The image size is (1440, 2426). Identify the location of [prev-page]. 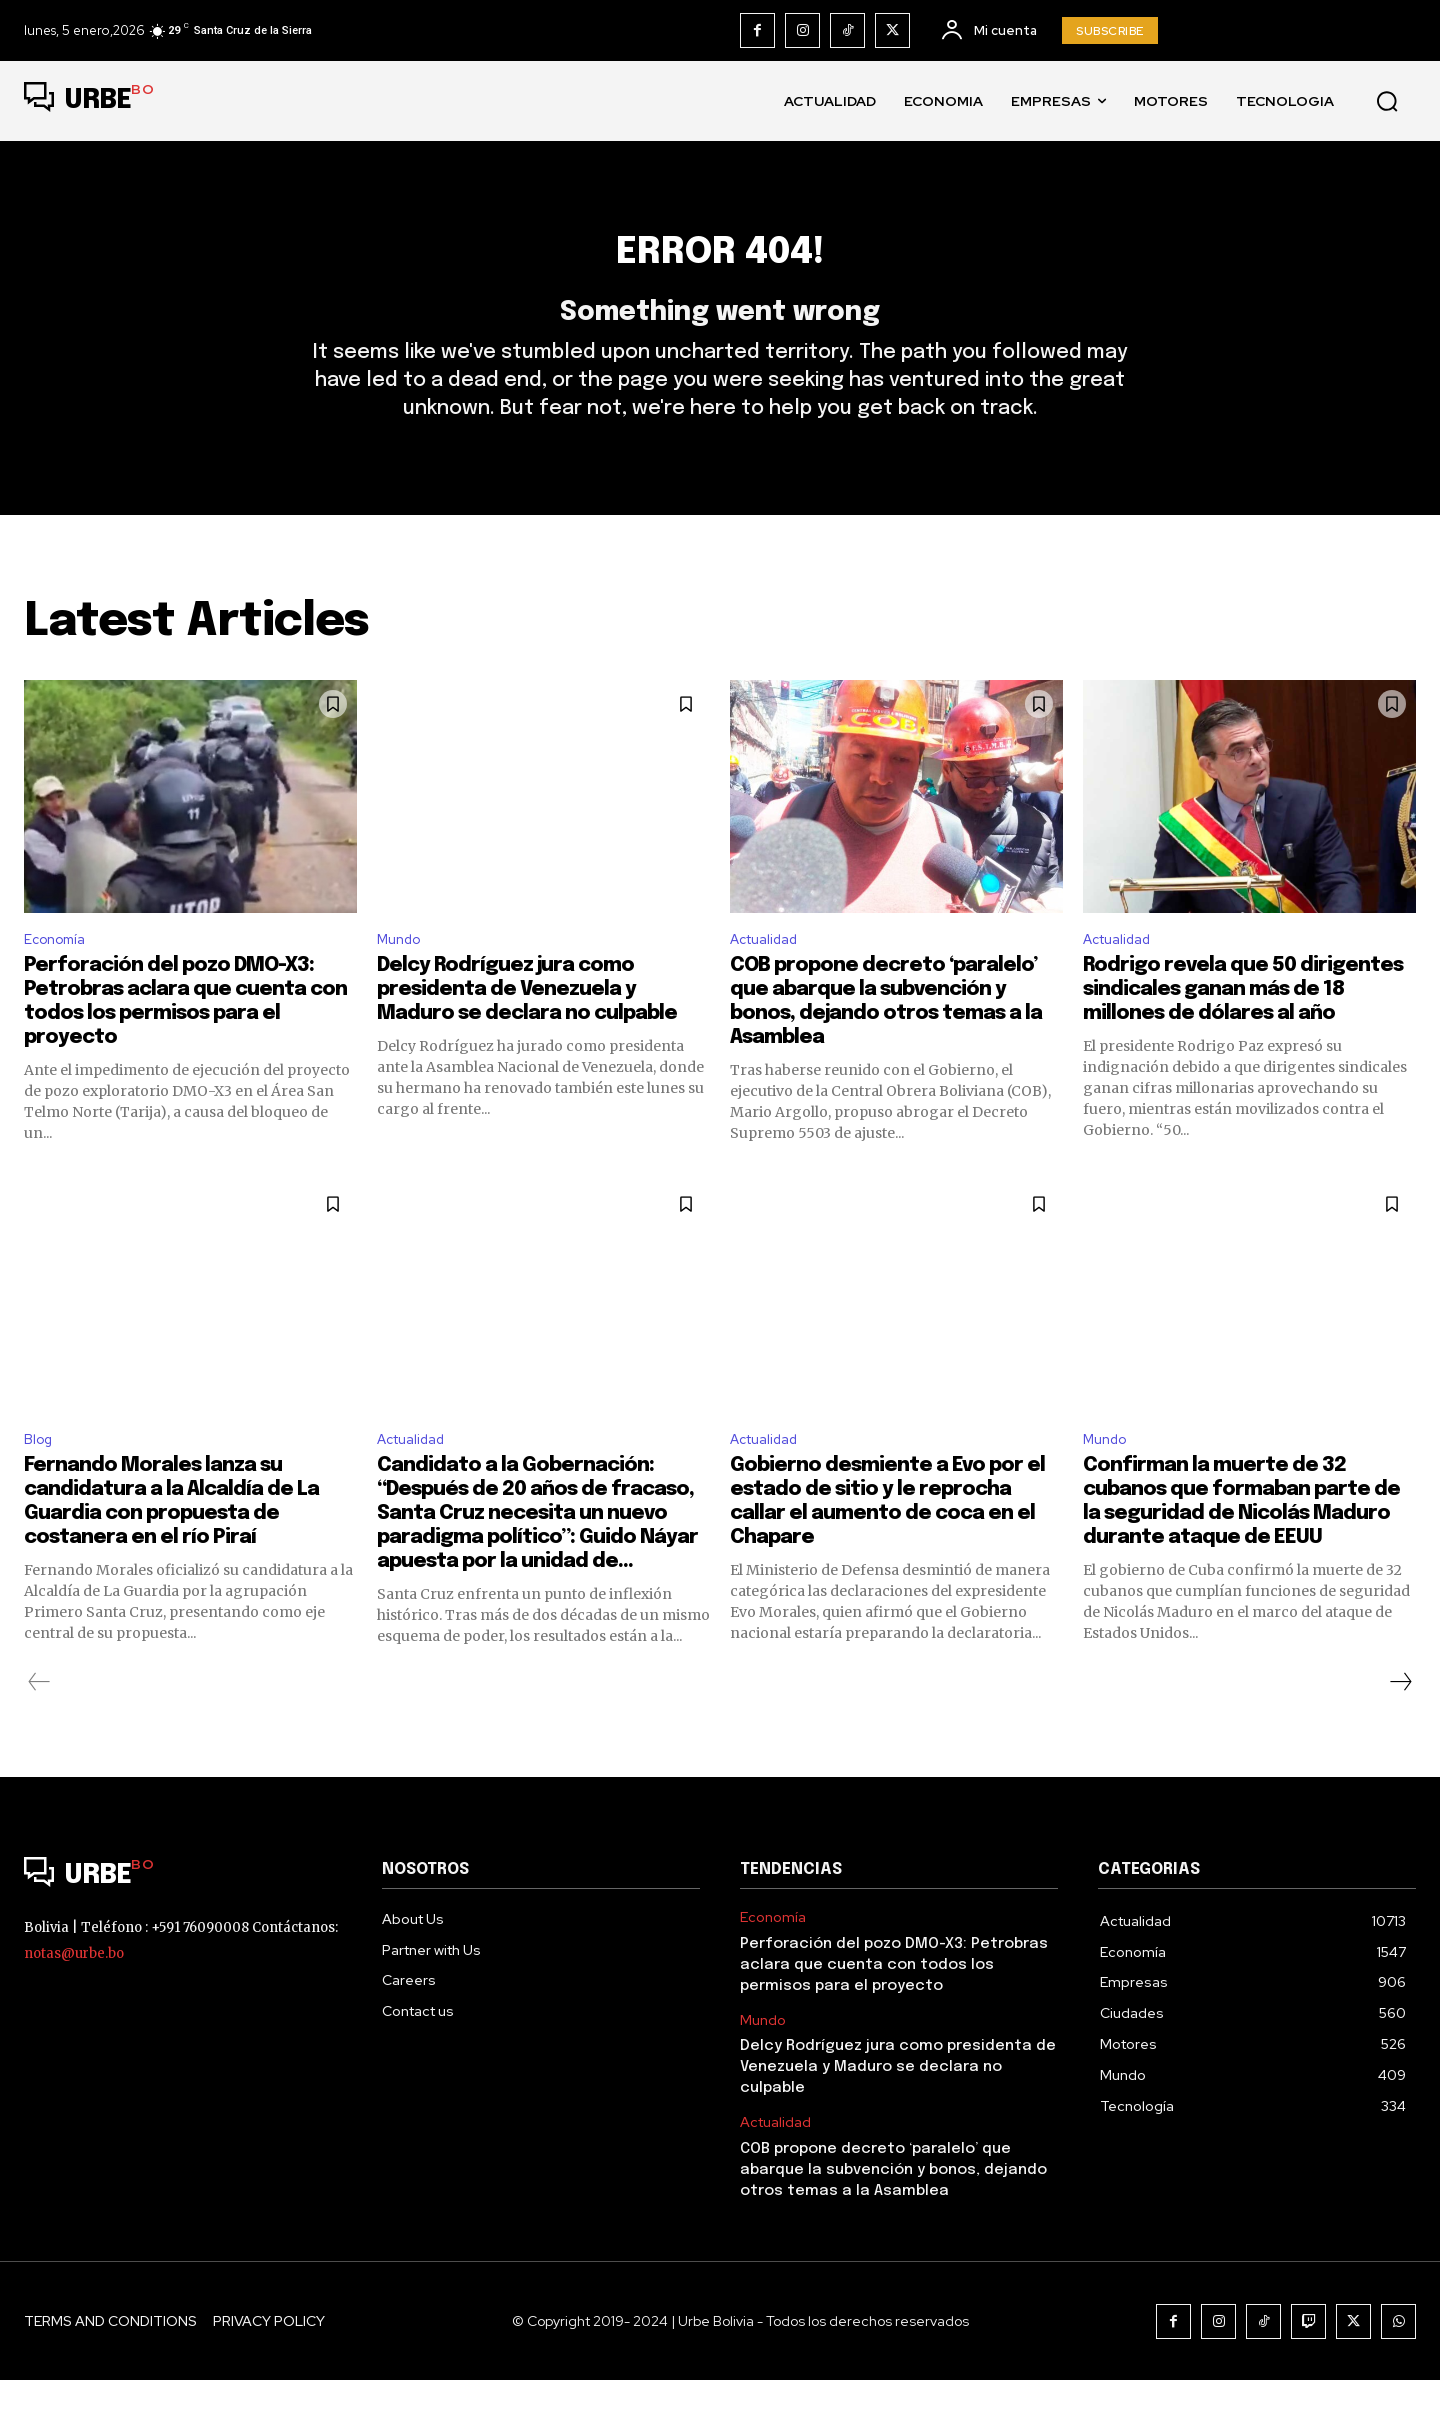
(39, 1728).